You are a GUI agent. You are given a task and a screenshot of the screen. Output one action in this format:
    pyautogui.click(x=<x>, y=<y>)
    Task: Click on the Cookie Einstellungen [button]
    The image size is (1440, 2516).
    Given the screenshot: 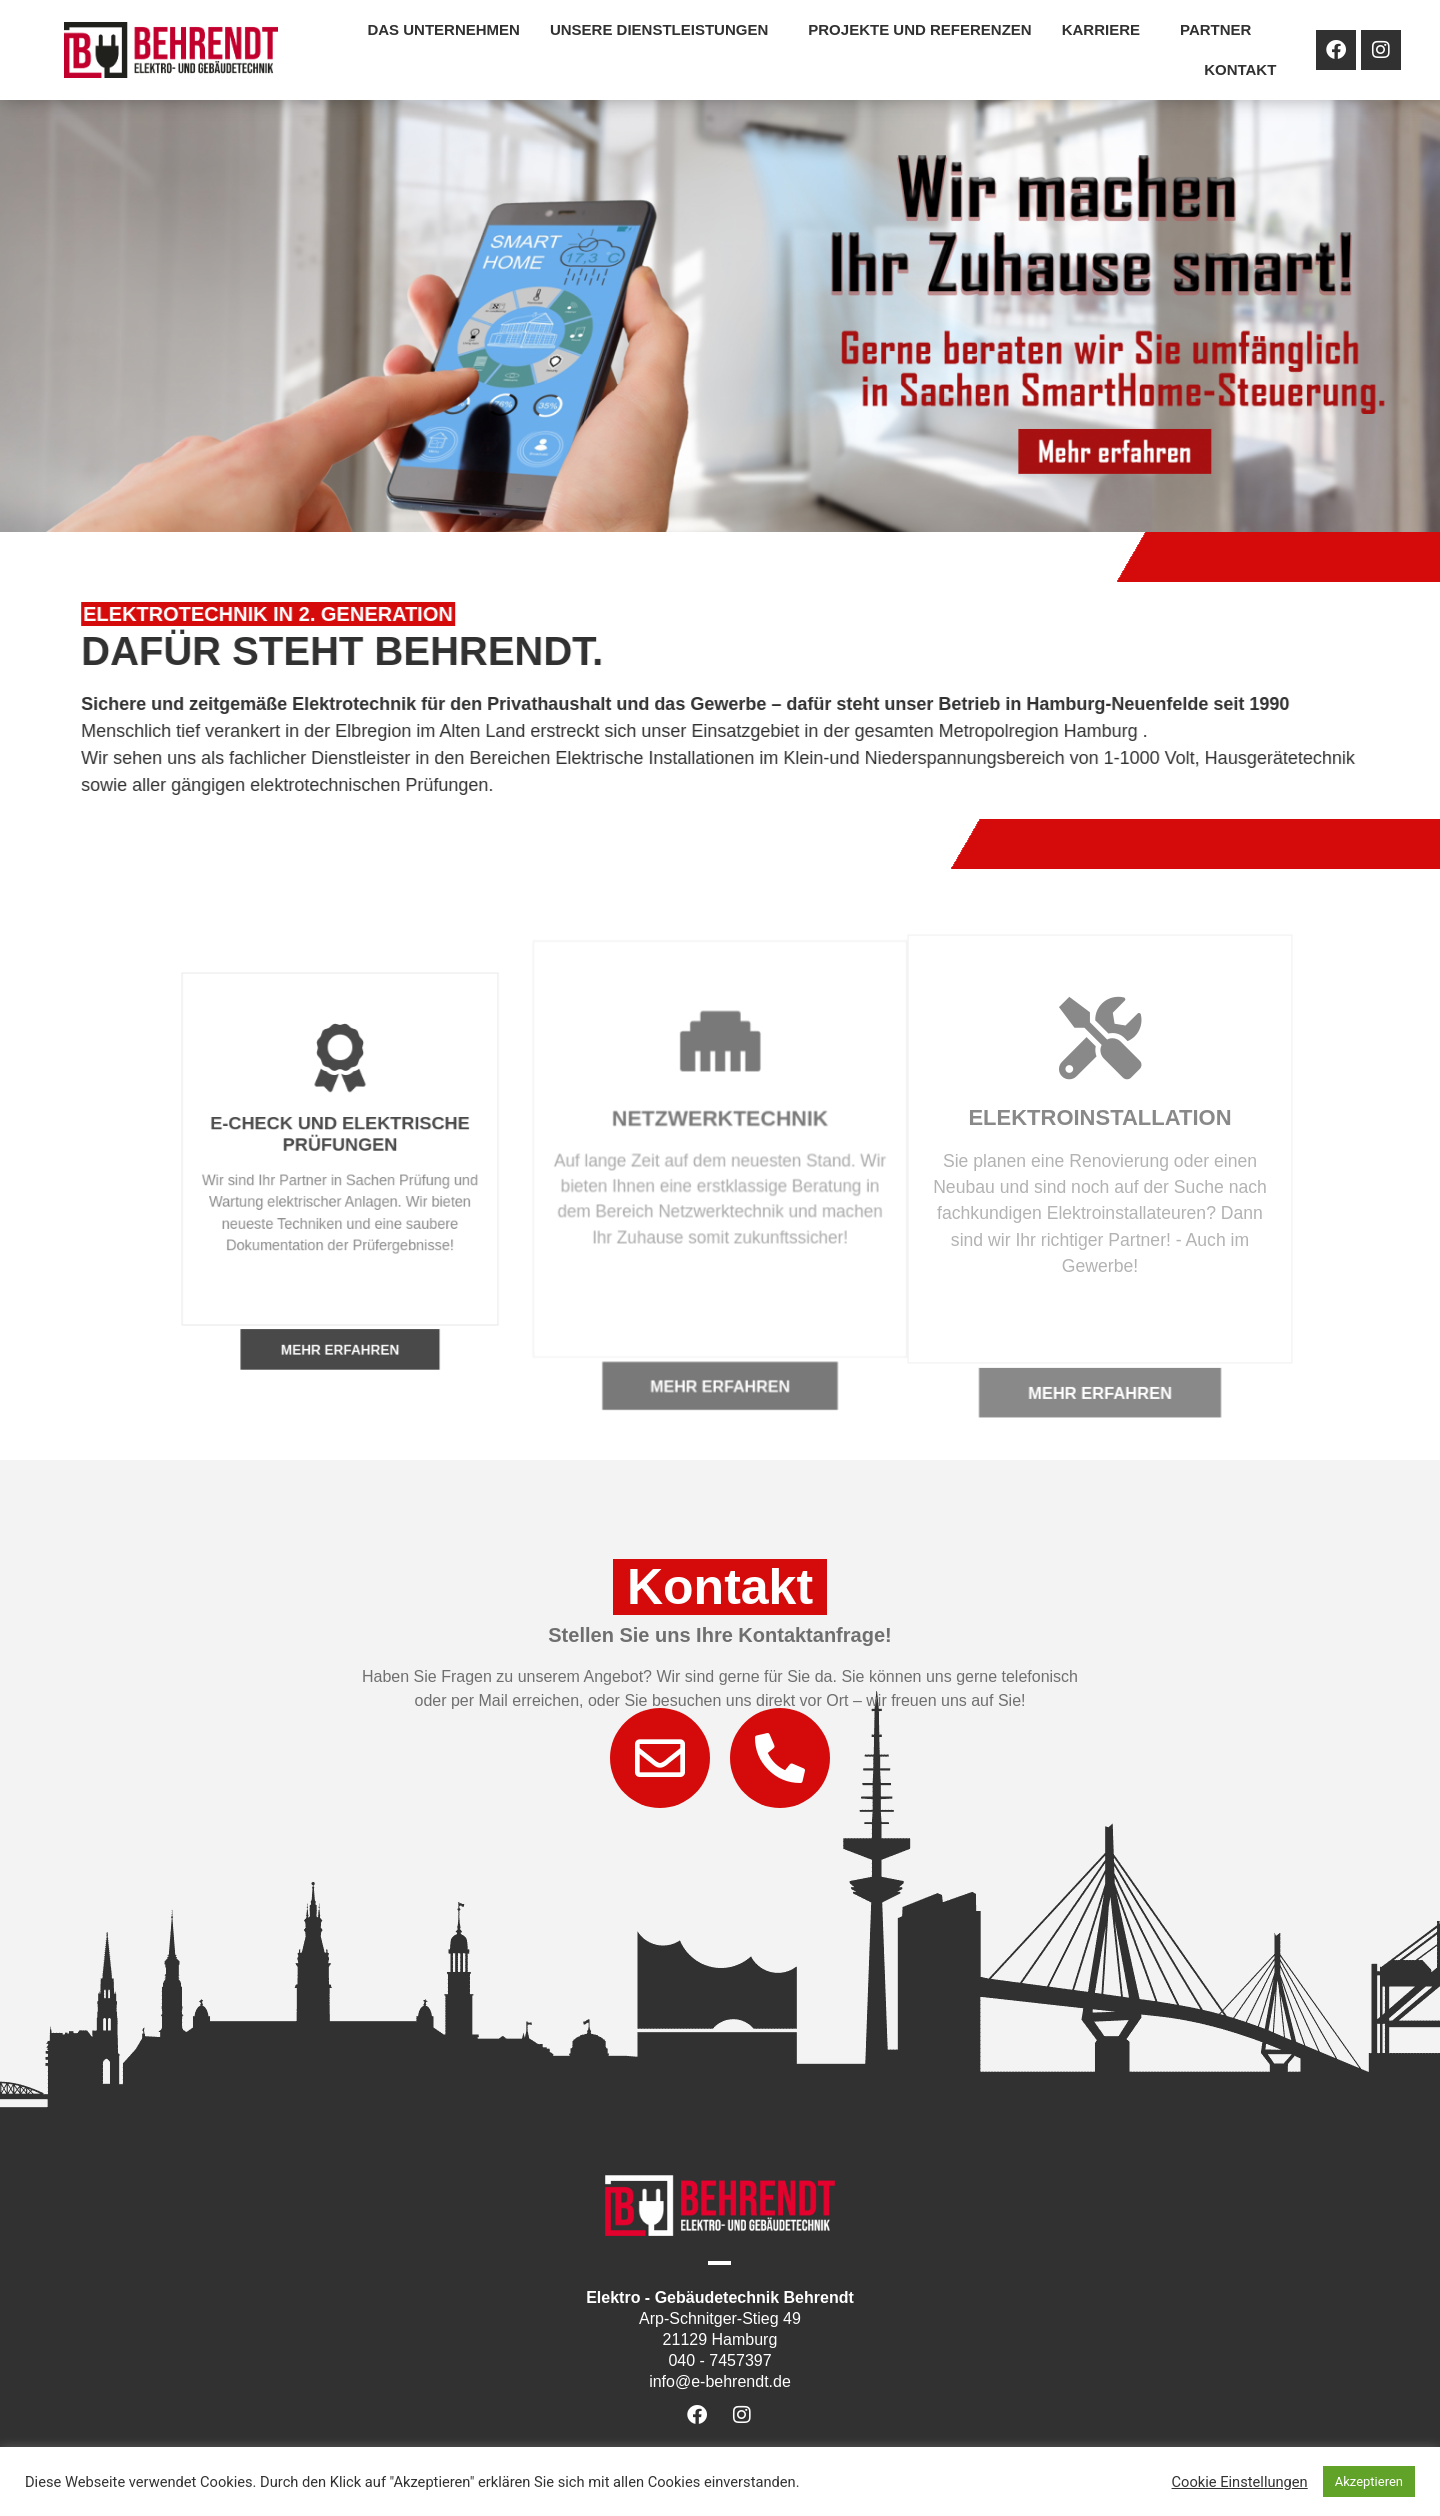 What is the action you would take?
    pyautogui.click(x=1240, y=2482)
    